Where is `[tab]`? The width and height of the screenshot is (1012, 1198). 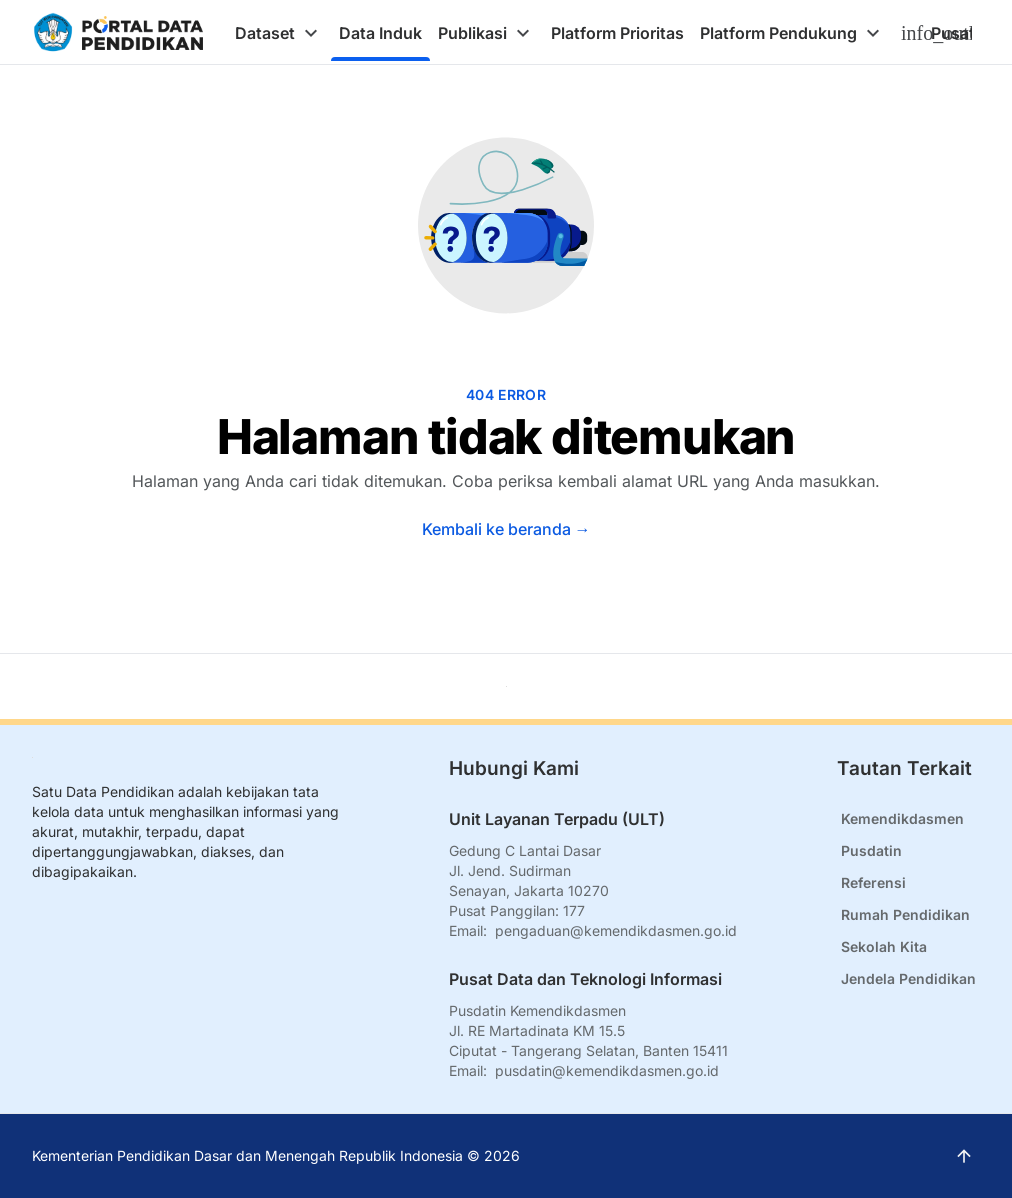
[tab] is located at coordinates (279, 33).